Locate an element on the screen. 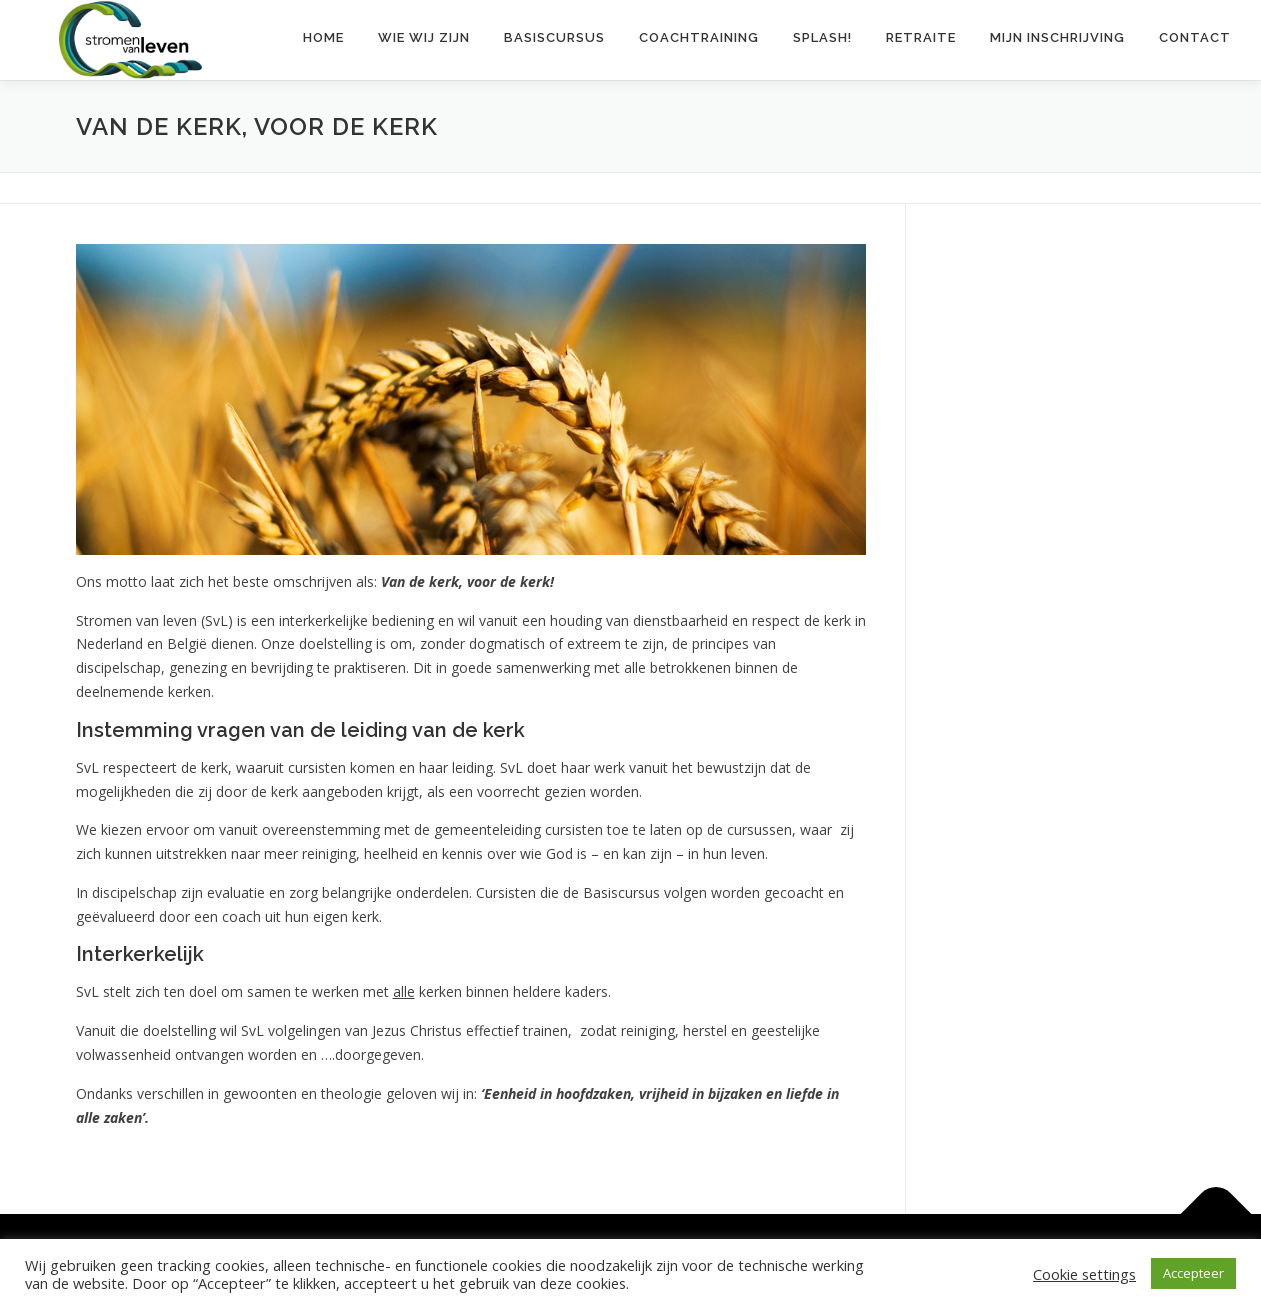  Cookie settings [button] is located at coordinates (1084, 1274).